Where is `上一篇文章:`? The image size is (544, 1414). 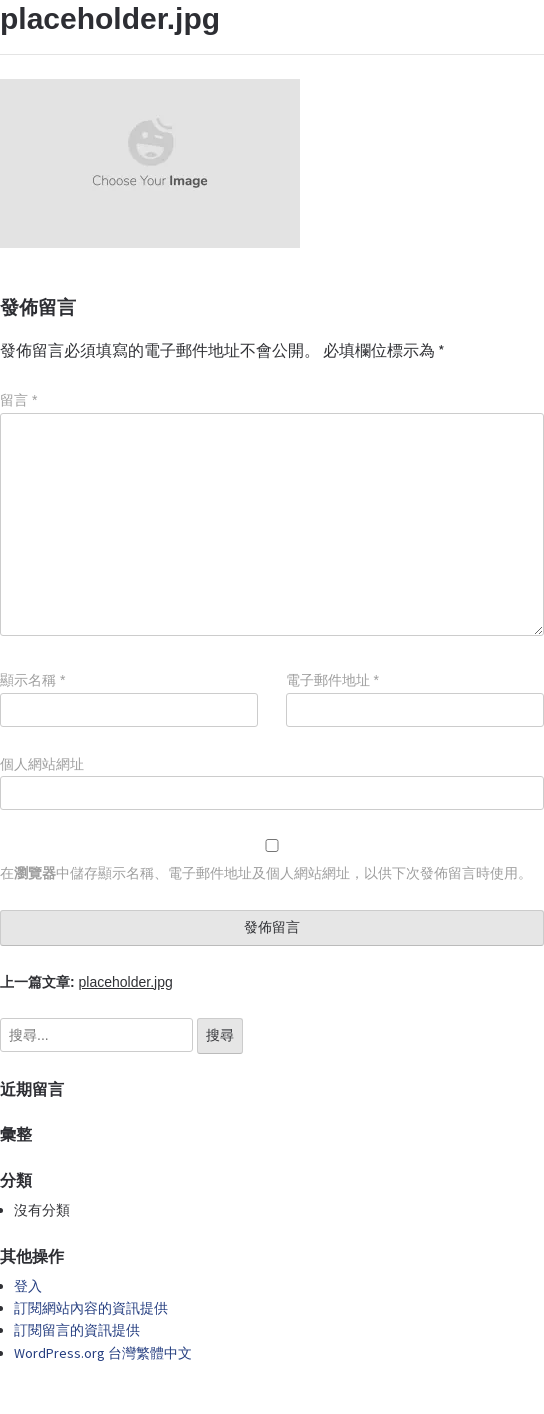
上一篇文章: is located at coordinates (86, 982).